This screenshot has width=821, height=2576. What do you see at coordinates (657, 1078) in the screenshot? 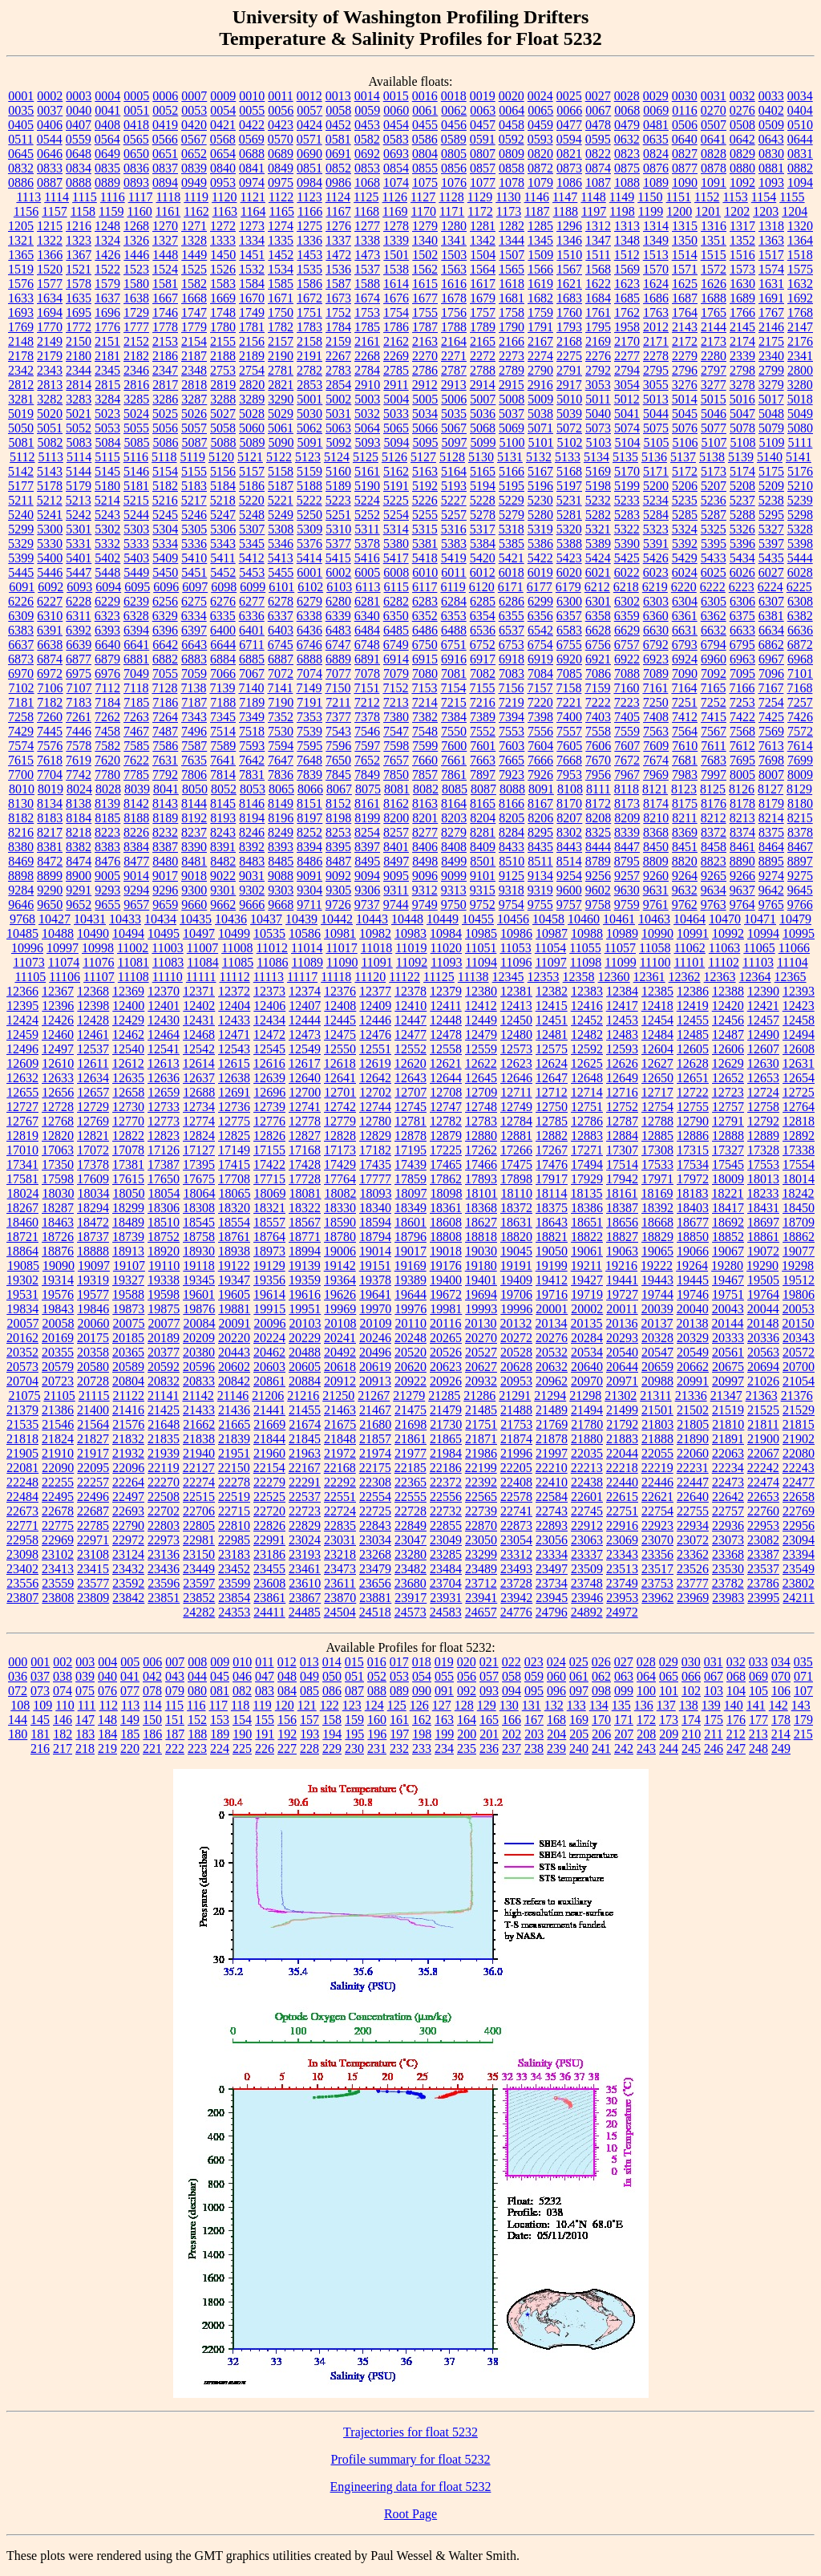
I see `12650` at bounding box center [657, 1078].